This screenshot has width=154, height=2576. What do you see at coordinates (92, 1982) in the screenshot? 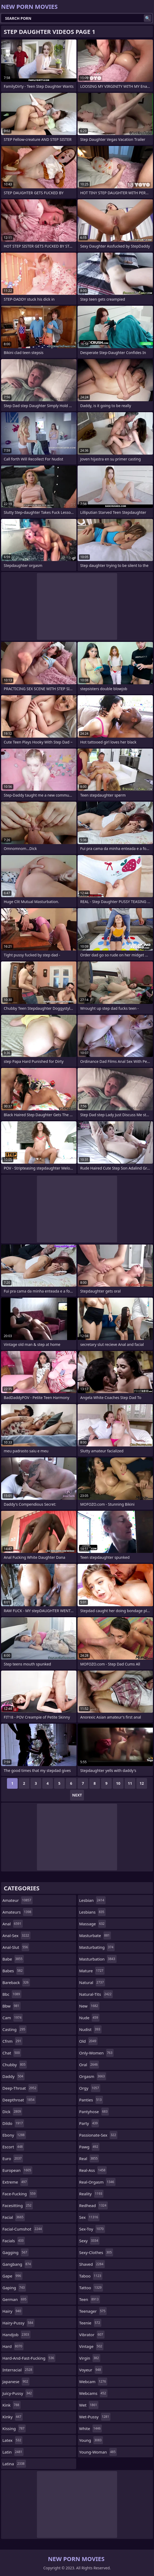
I see `natural` at bounding box center [92, 1982].